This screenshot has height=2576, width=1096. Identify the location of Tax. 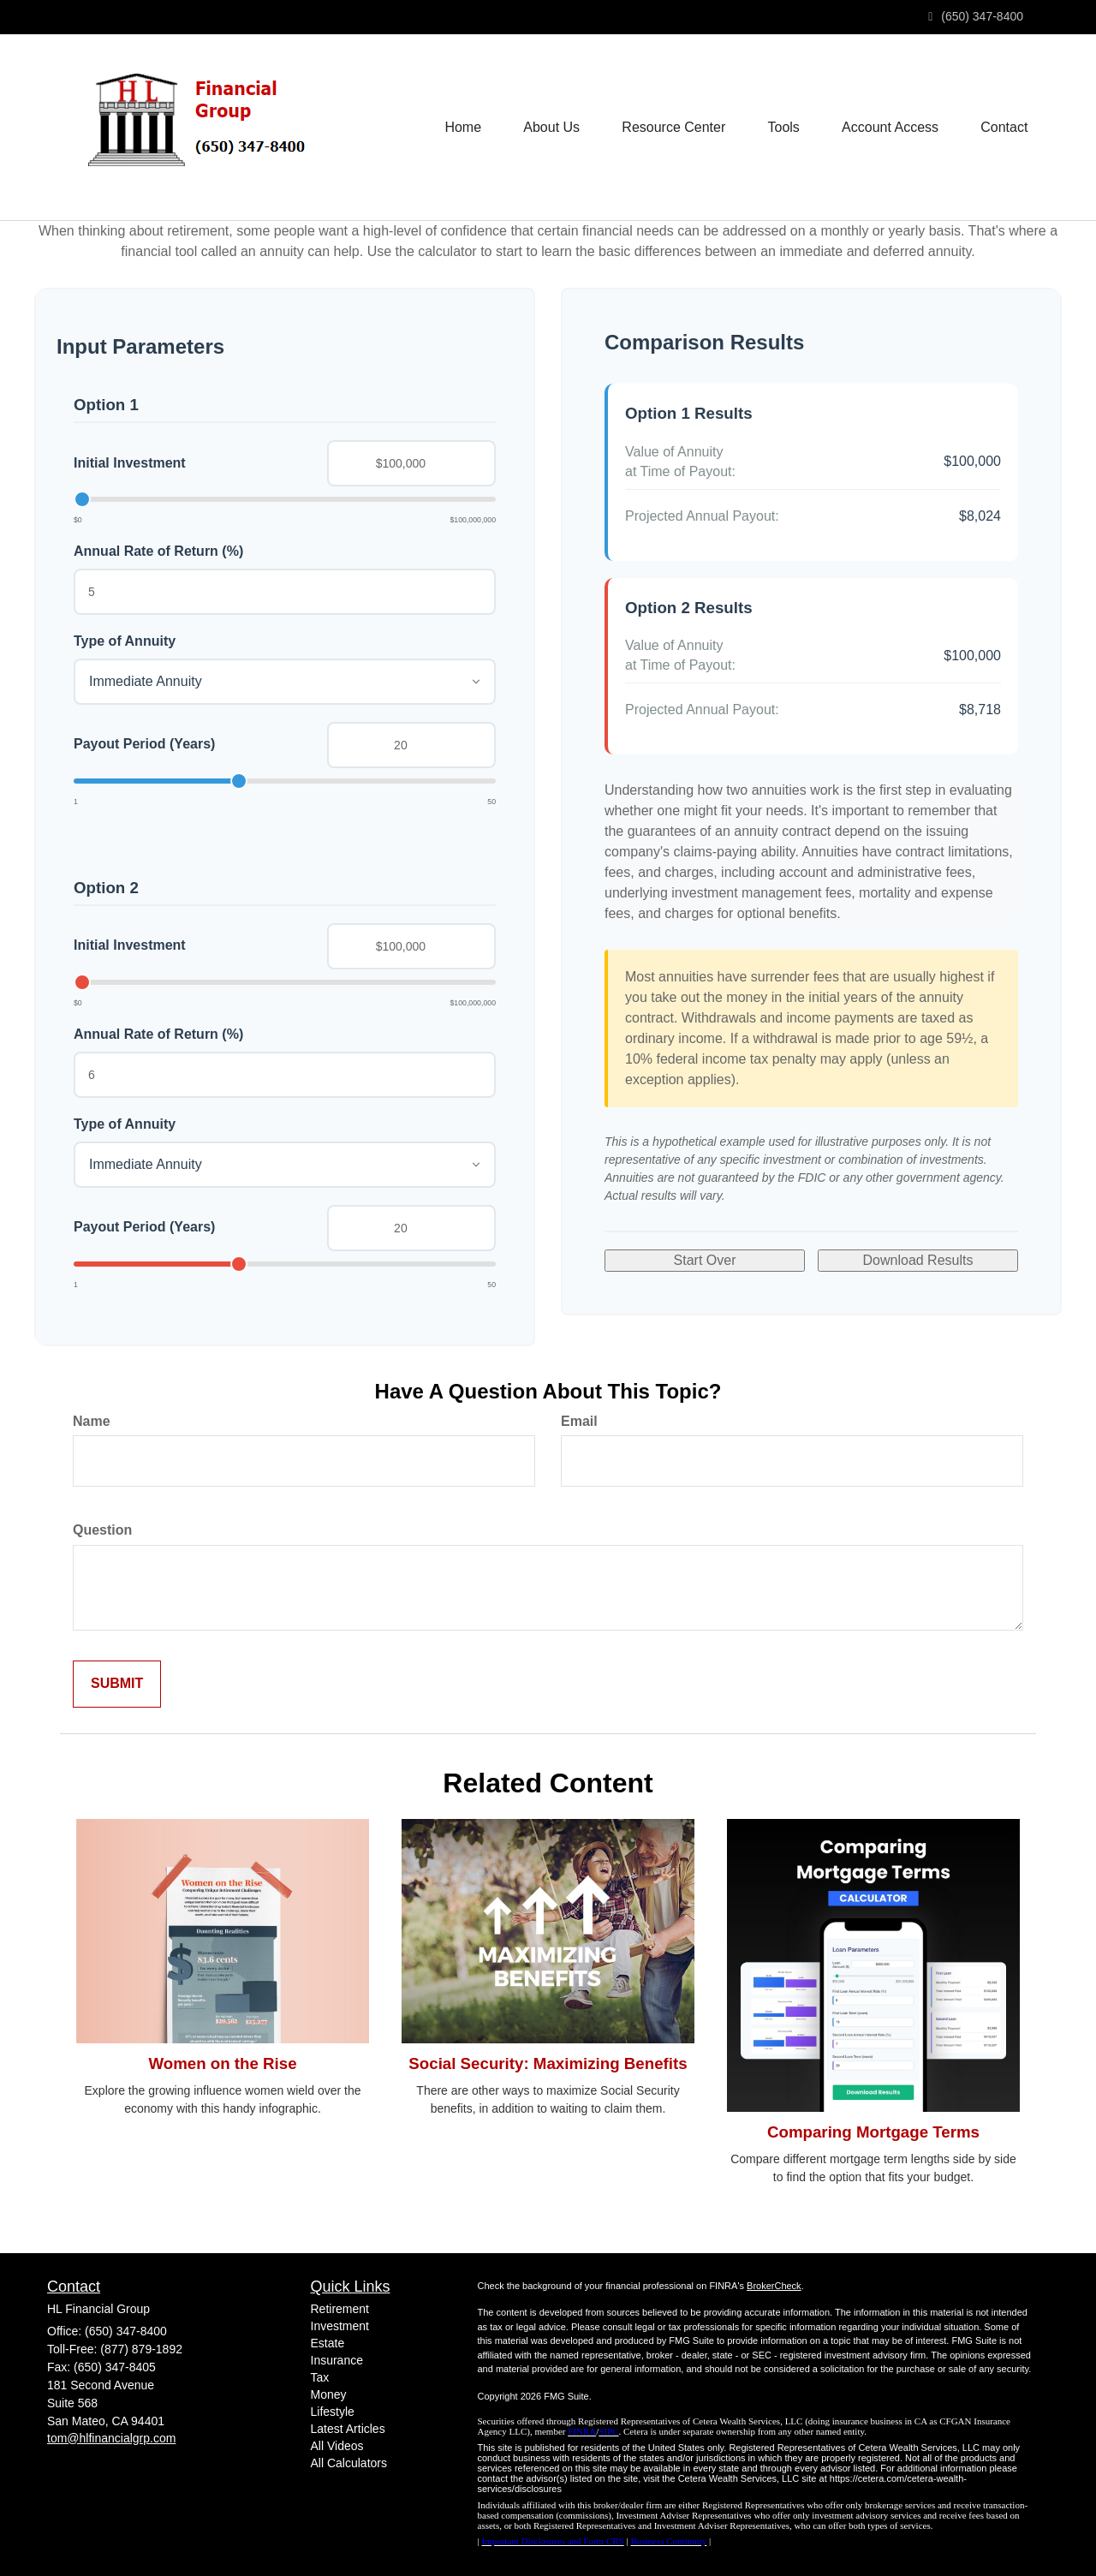
(320, 2377).